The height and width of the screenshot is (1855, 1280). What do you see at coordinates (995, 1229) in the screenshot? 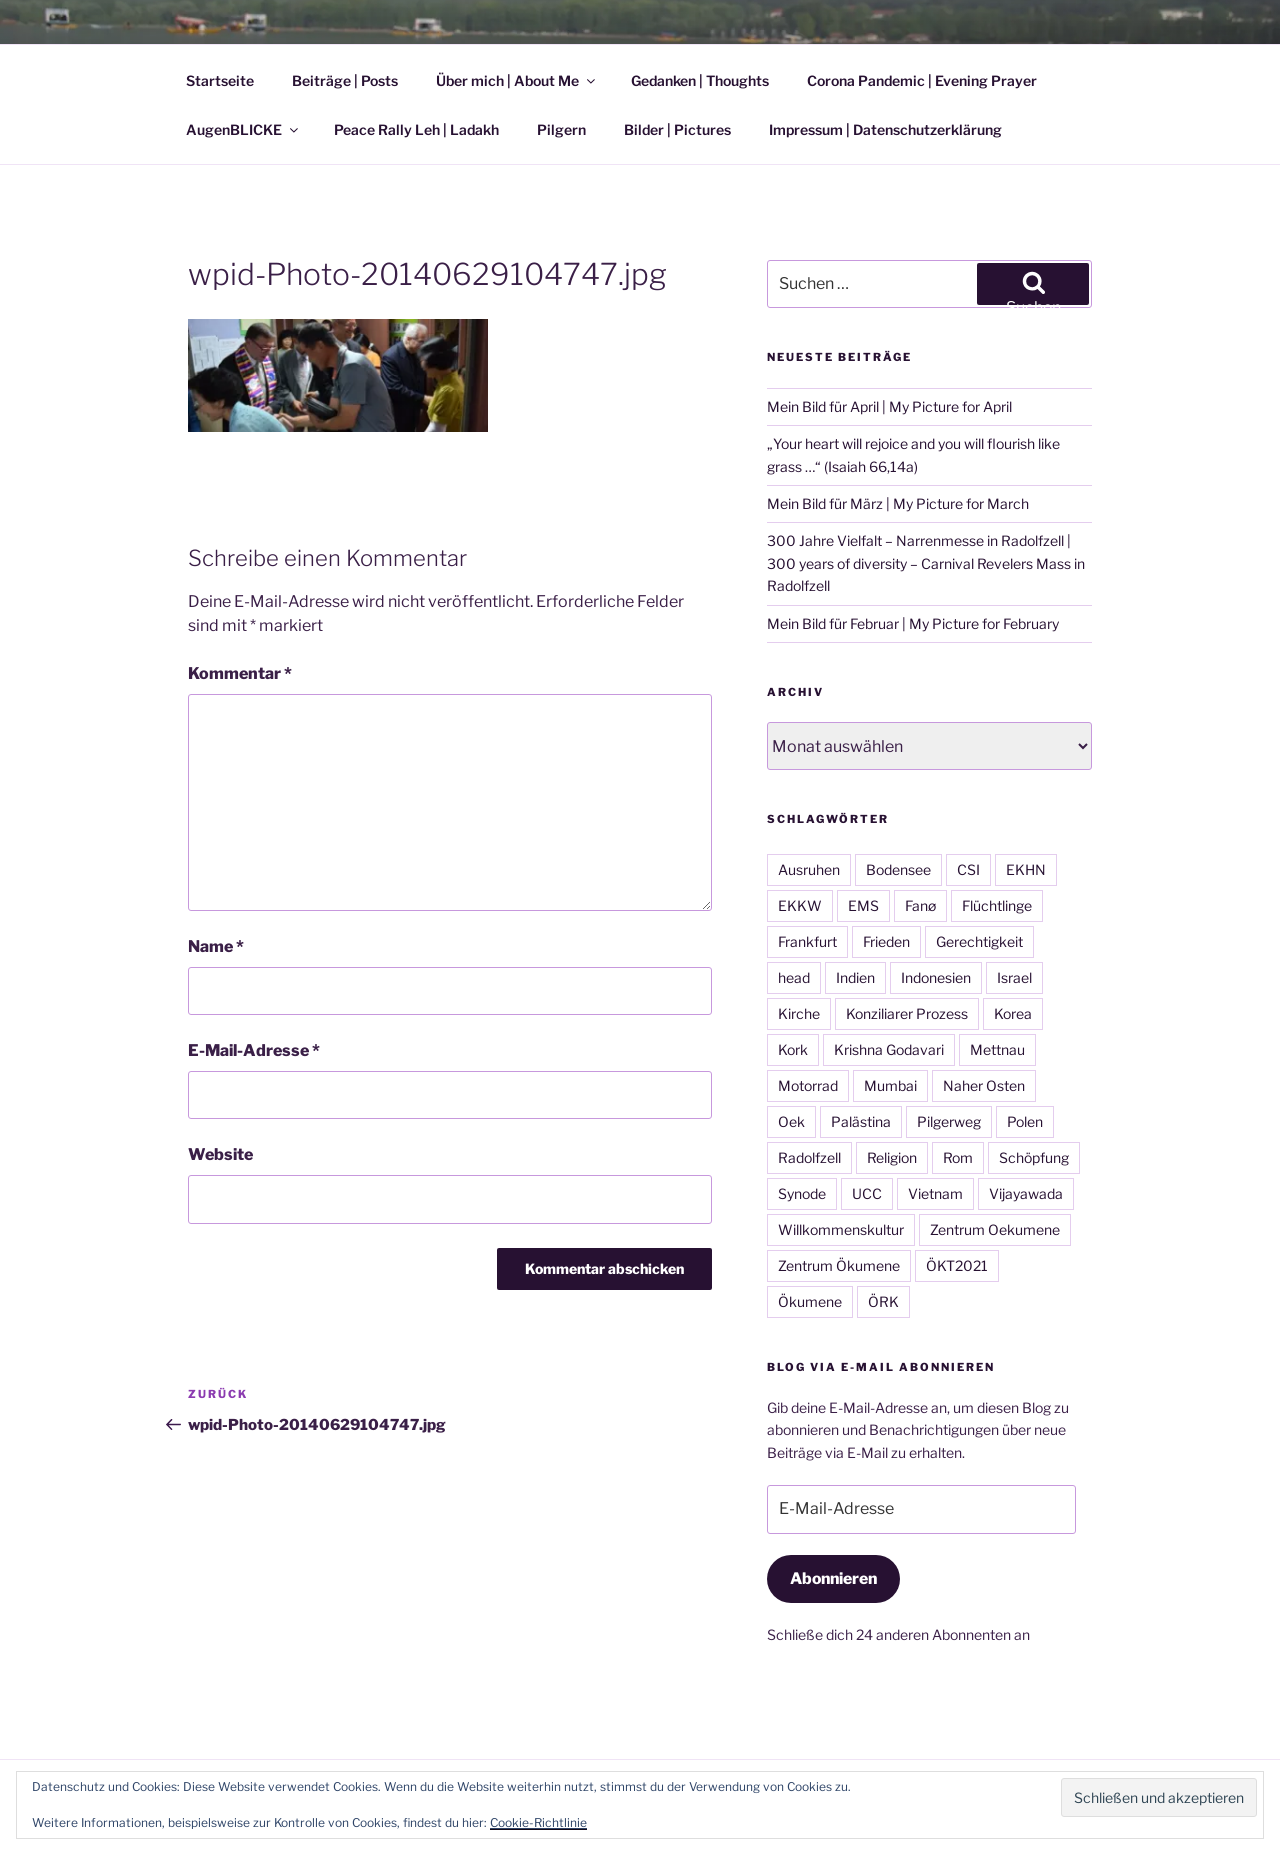
I see `Zentrum Oekumene` at bounding box center [995, 1229].